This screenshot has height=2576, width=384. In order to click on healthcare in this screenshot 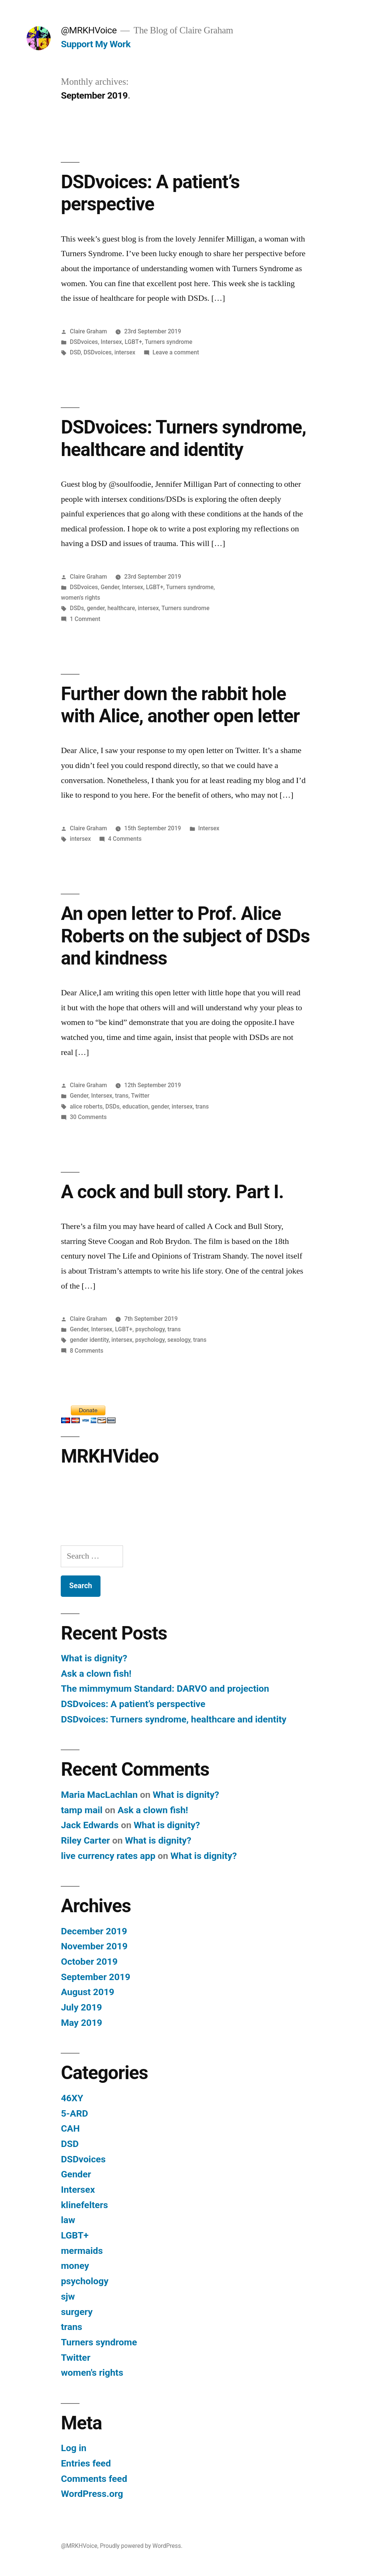, I will do `click(121, 608)`.